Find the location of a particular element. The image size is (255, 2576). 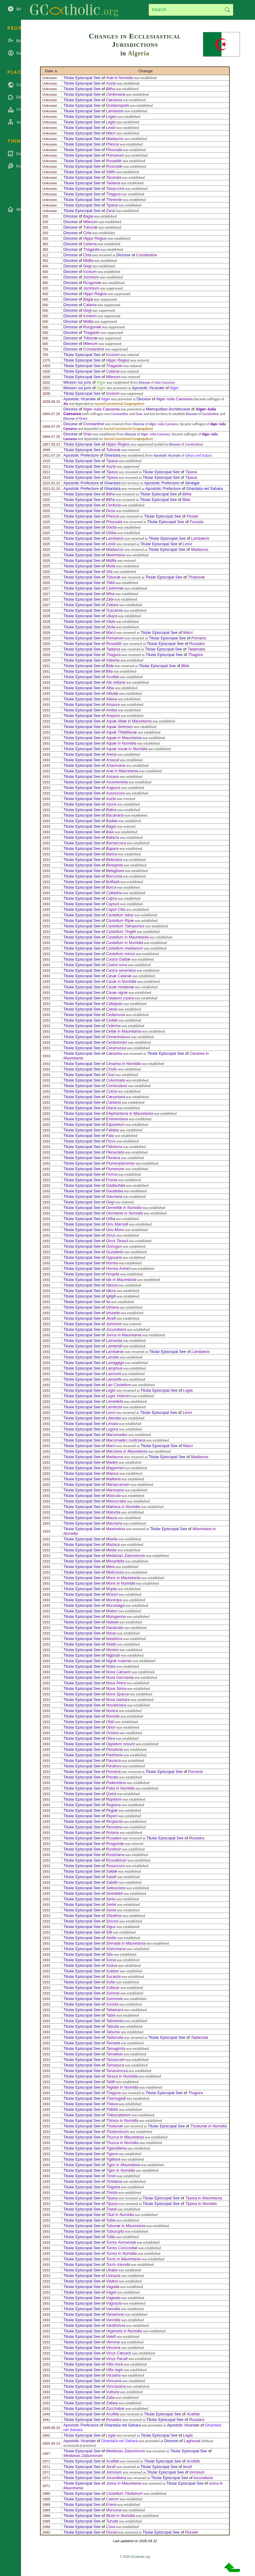

Tipasa in Mauretania is located at coordinates (203, 2198).